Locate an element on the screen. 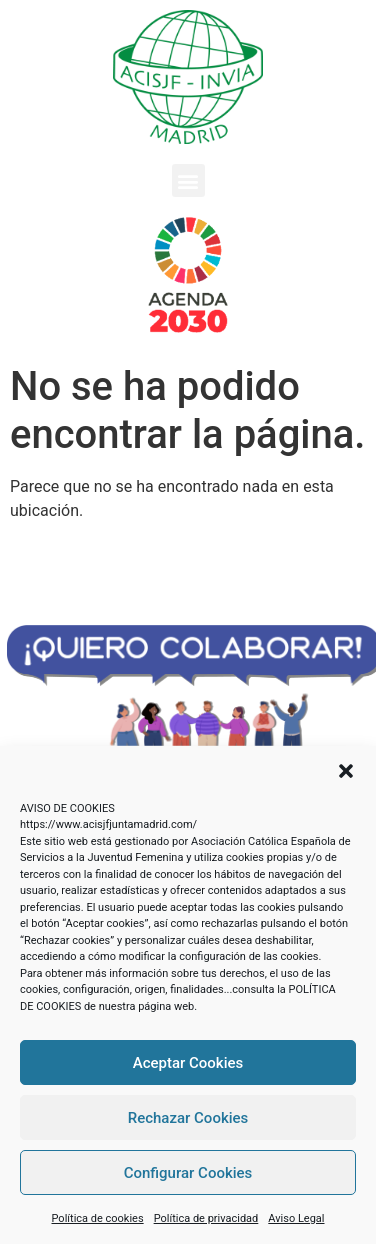 The image size is (376, 1244). [button] is located at coordinates (346, 771).